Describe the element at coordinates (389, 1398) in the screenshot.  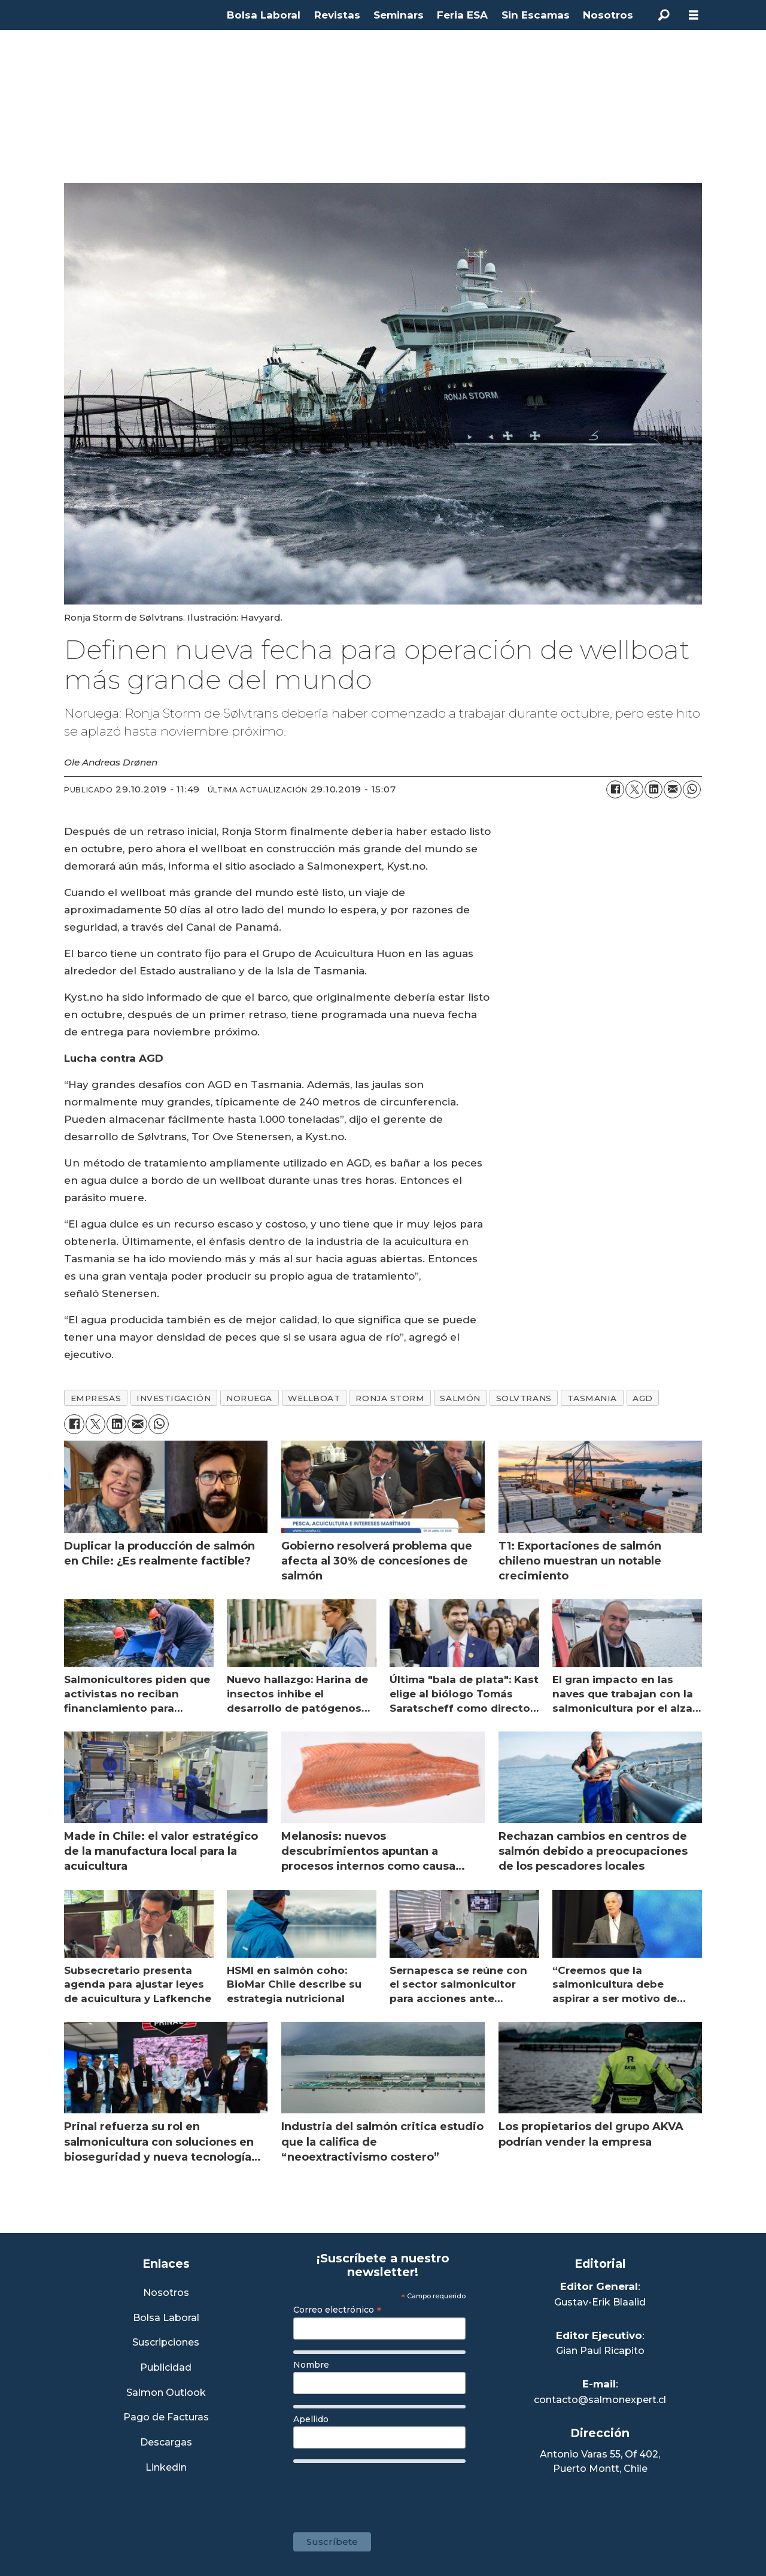
I see `ronja storm` at that location.